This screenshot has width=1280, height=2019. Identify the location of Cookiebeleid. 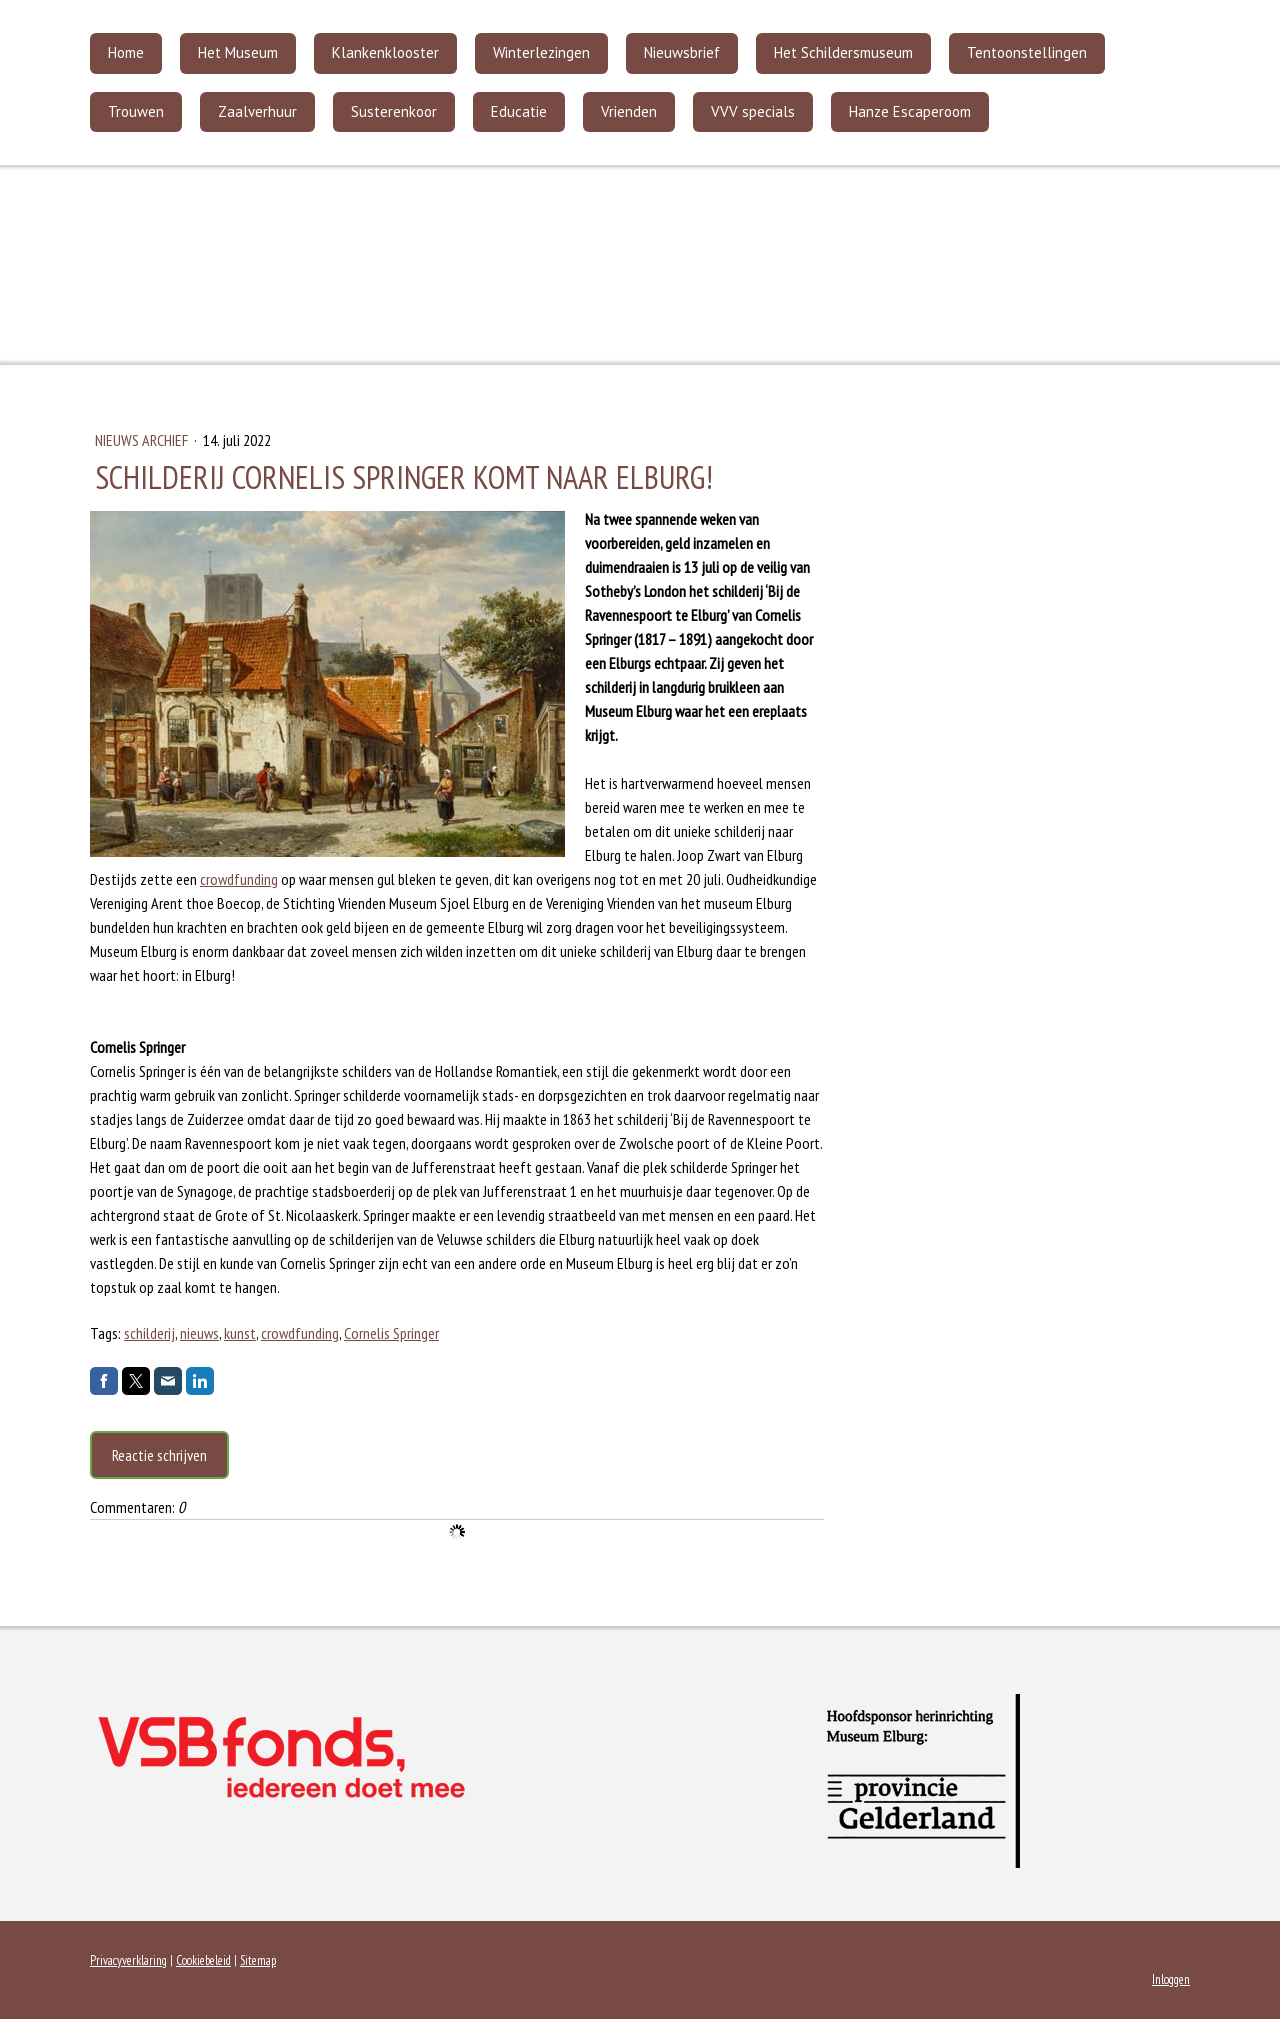
(203, 1960).